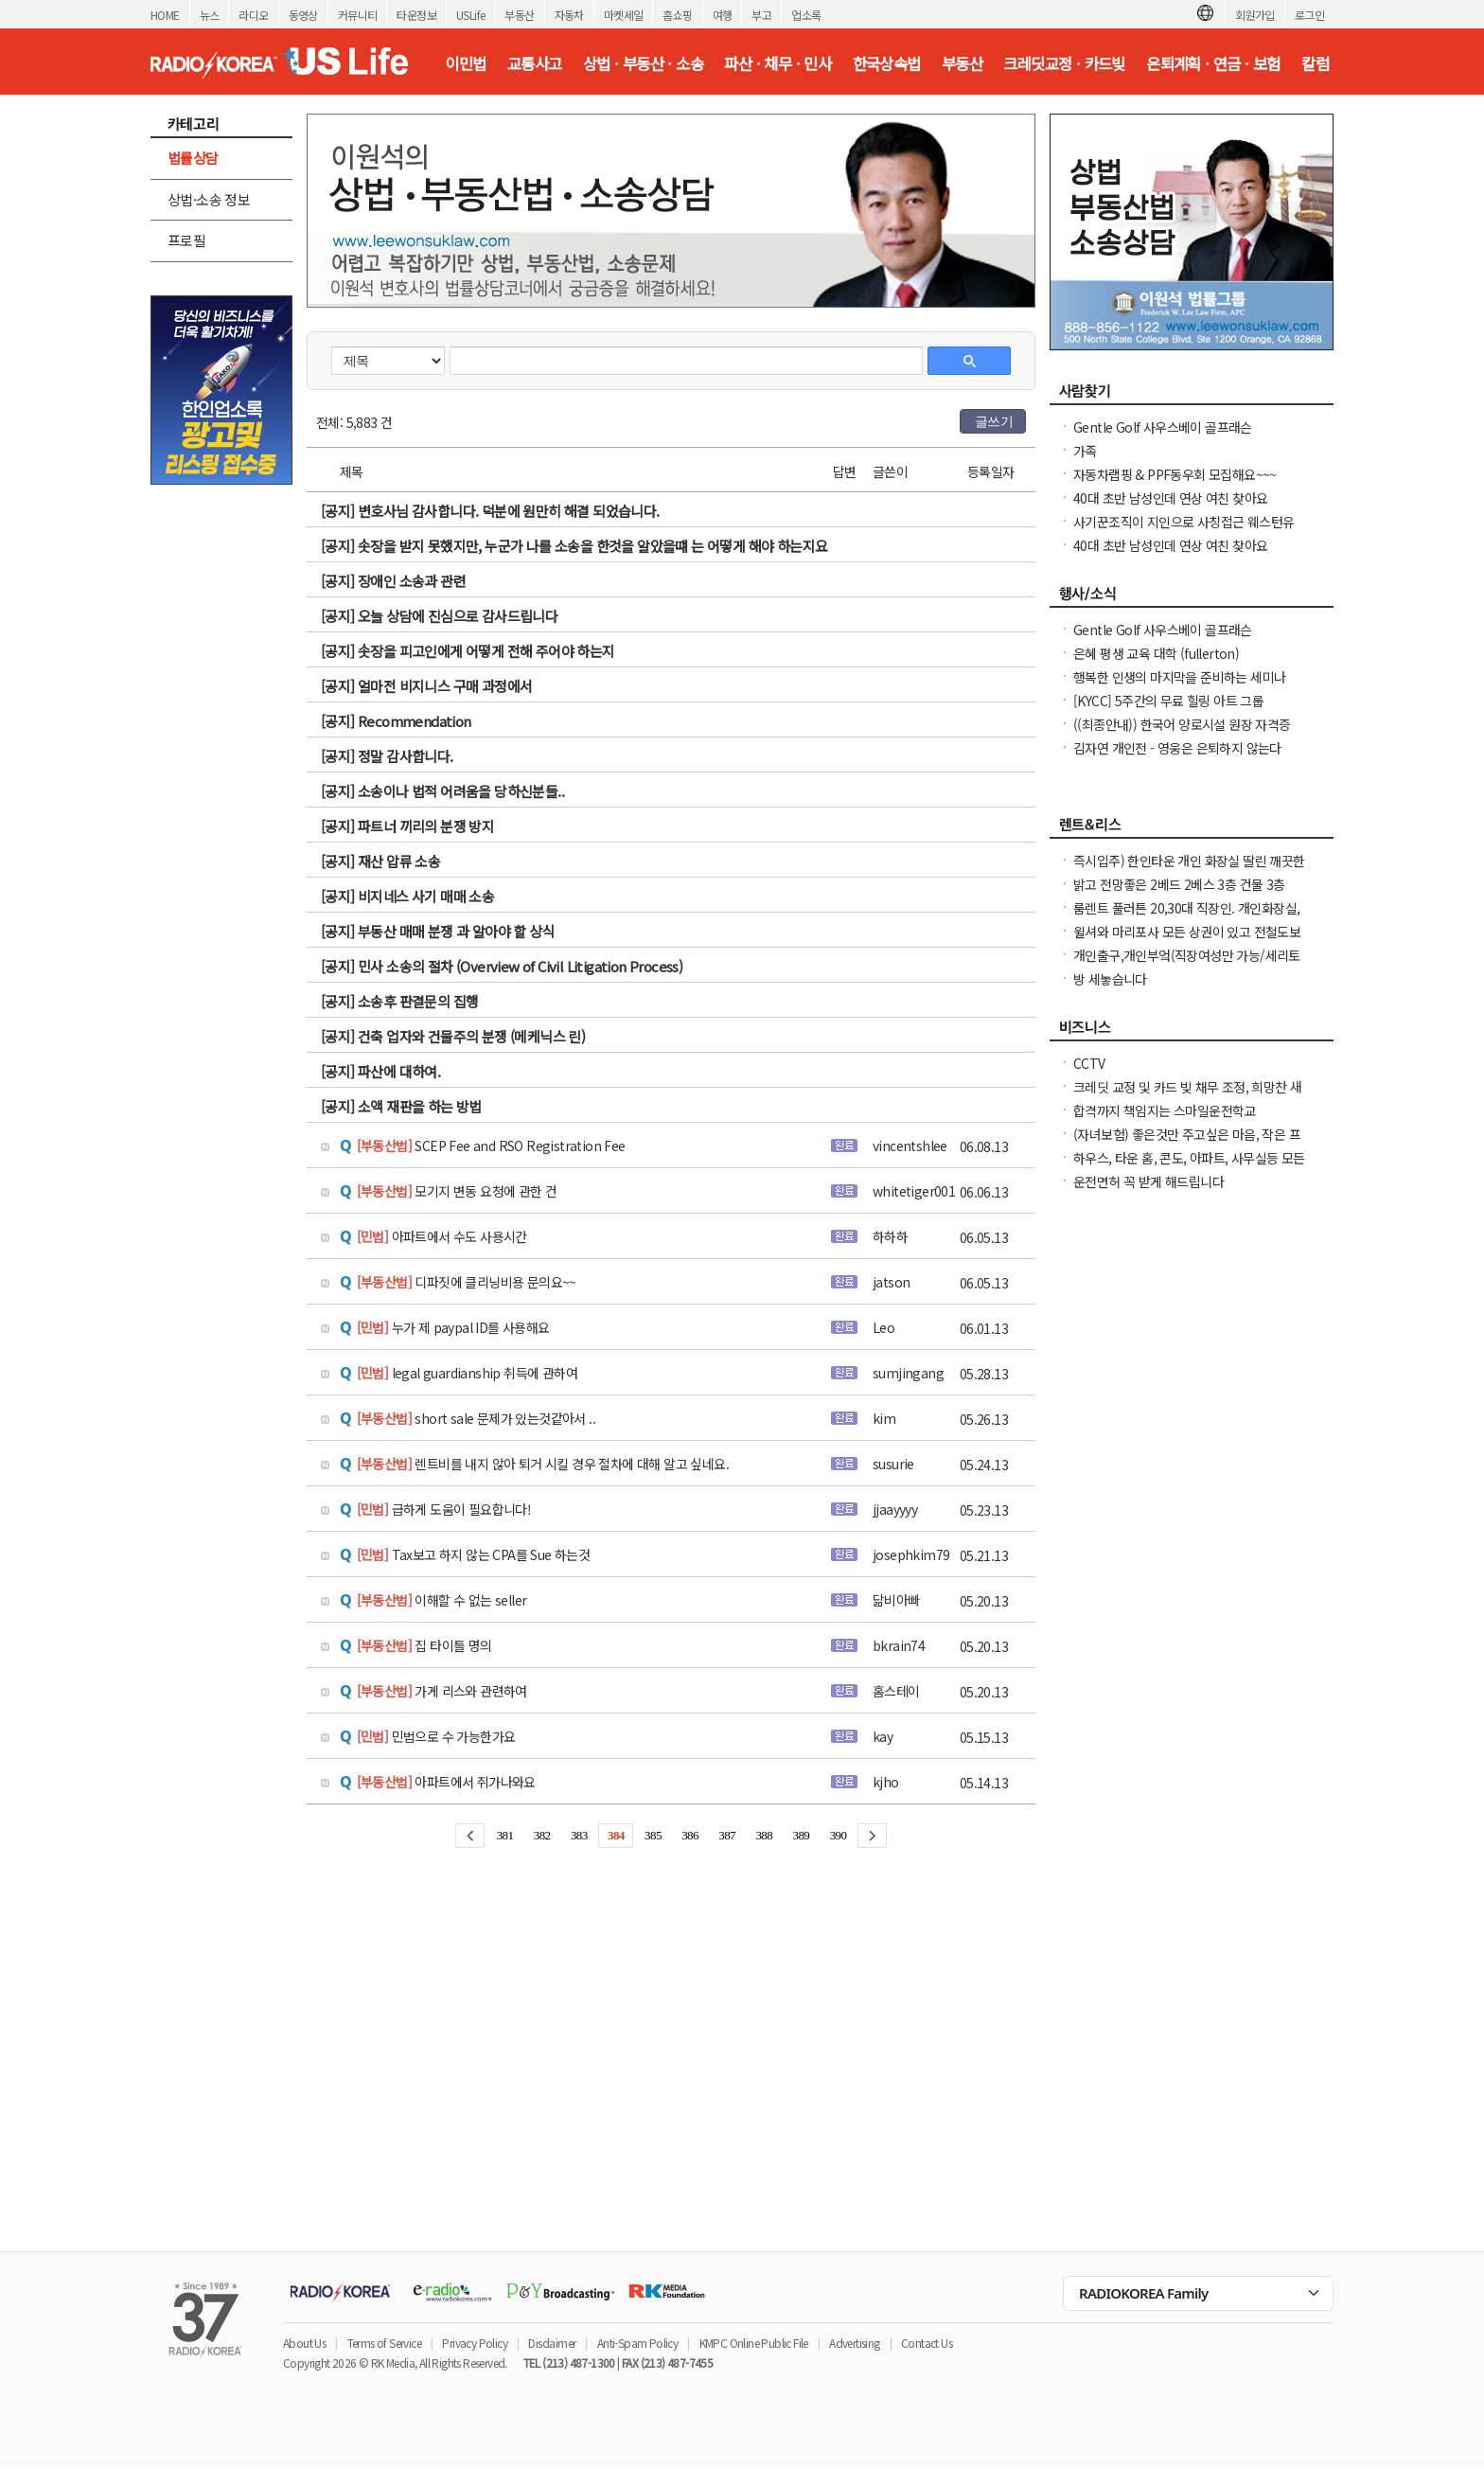 The height and width of the screenshot is (2469, 1484). I want to click on 합격까지 책임지는 스마일운전학교, so click(1164, 1110).